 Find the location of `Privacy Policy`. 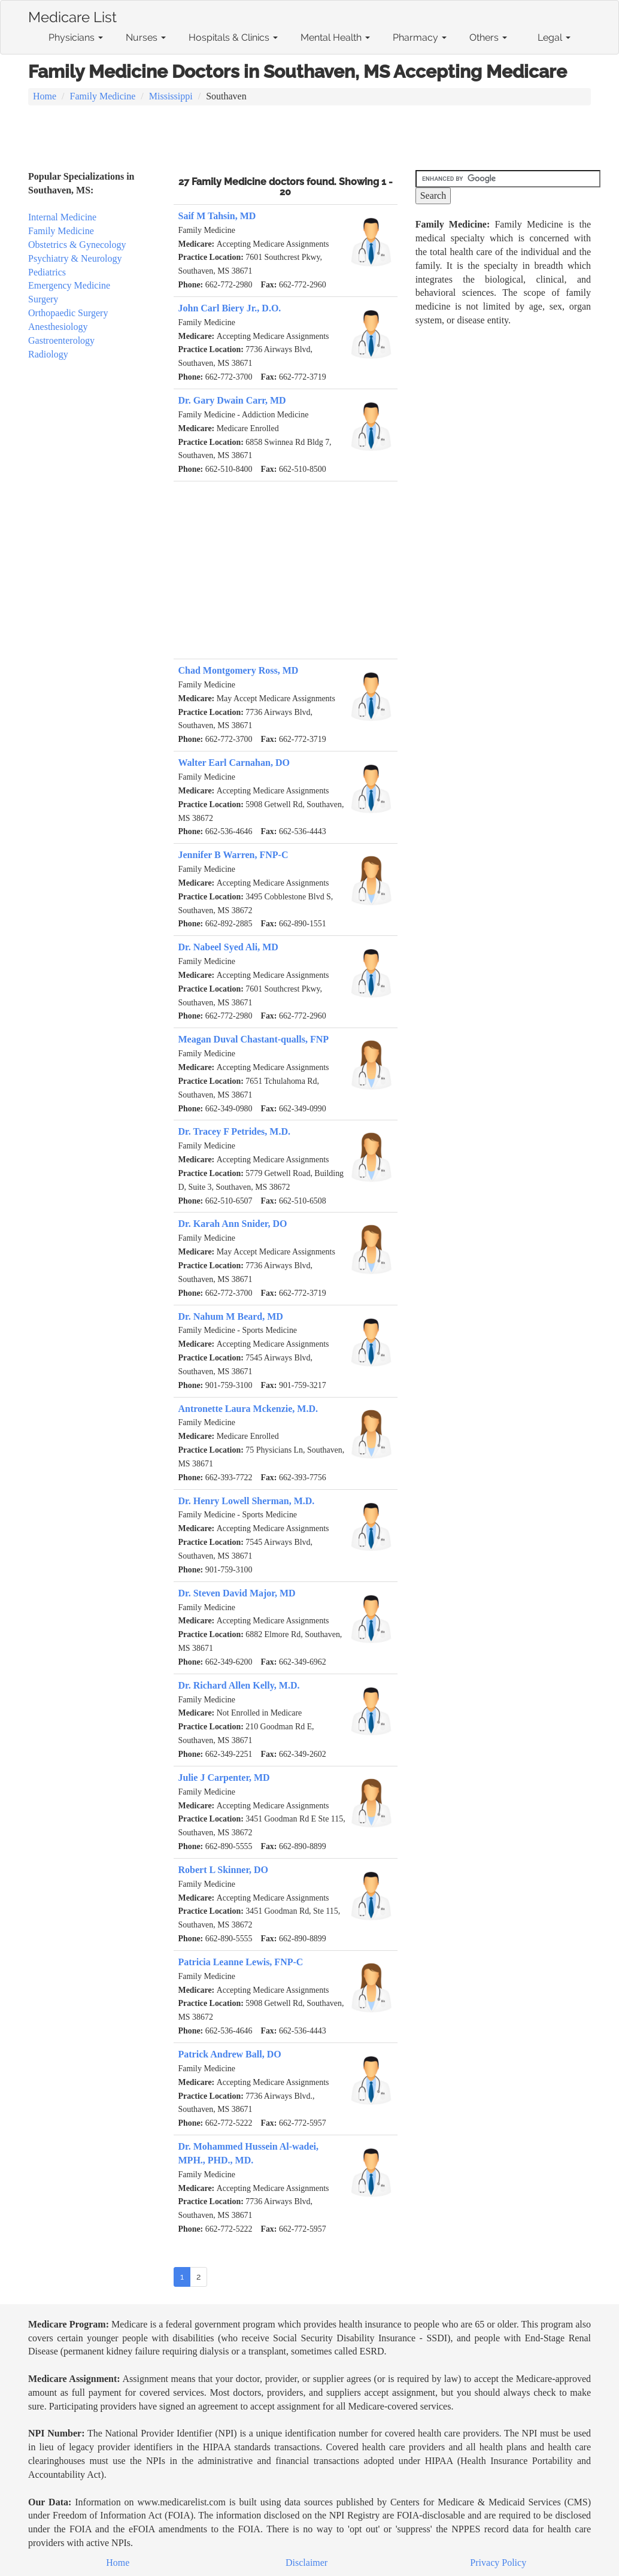

Privacy Policy is located at coordinates (498, 2562).